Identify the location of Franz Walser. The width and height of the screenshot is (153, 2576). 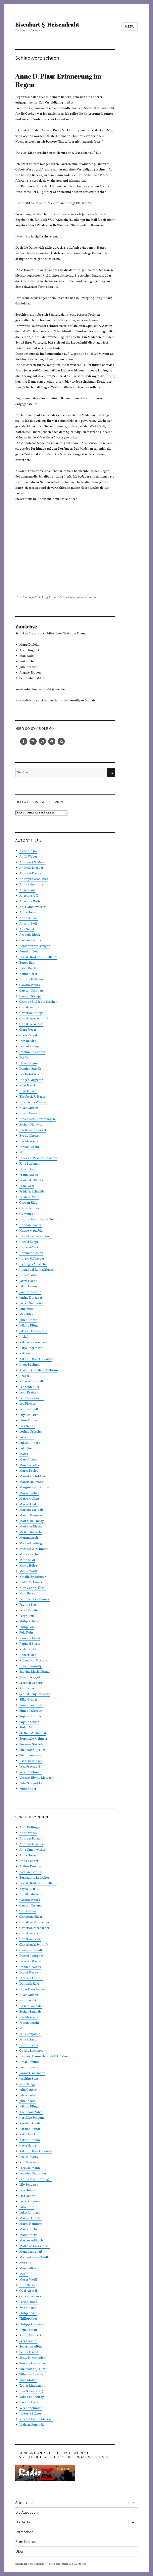
(28, 1175).